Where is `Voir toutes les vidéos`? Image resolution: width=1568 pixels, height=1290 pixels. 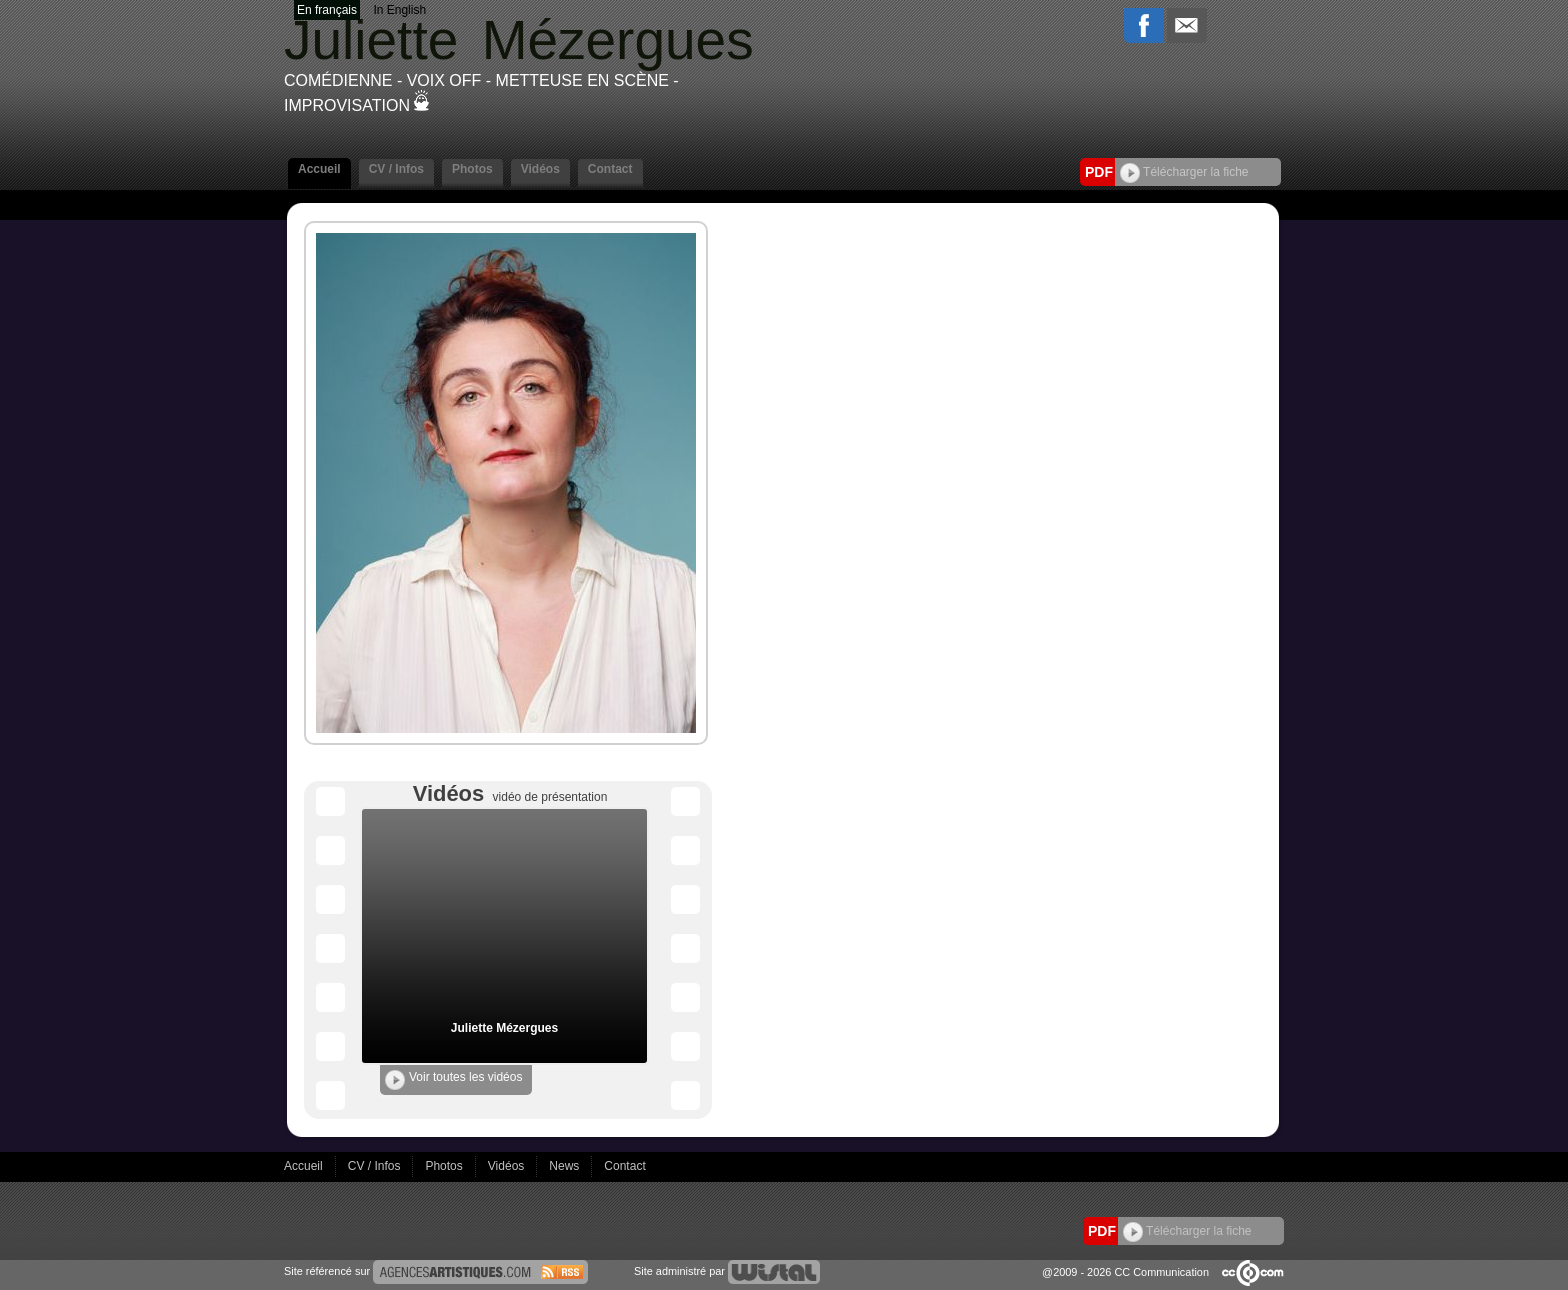 Voir toutes les vidéos is located at coordinates (453, 1080).